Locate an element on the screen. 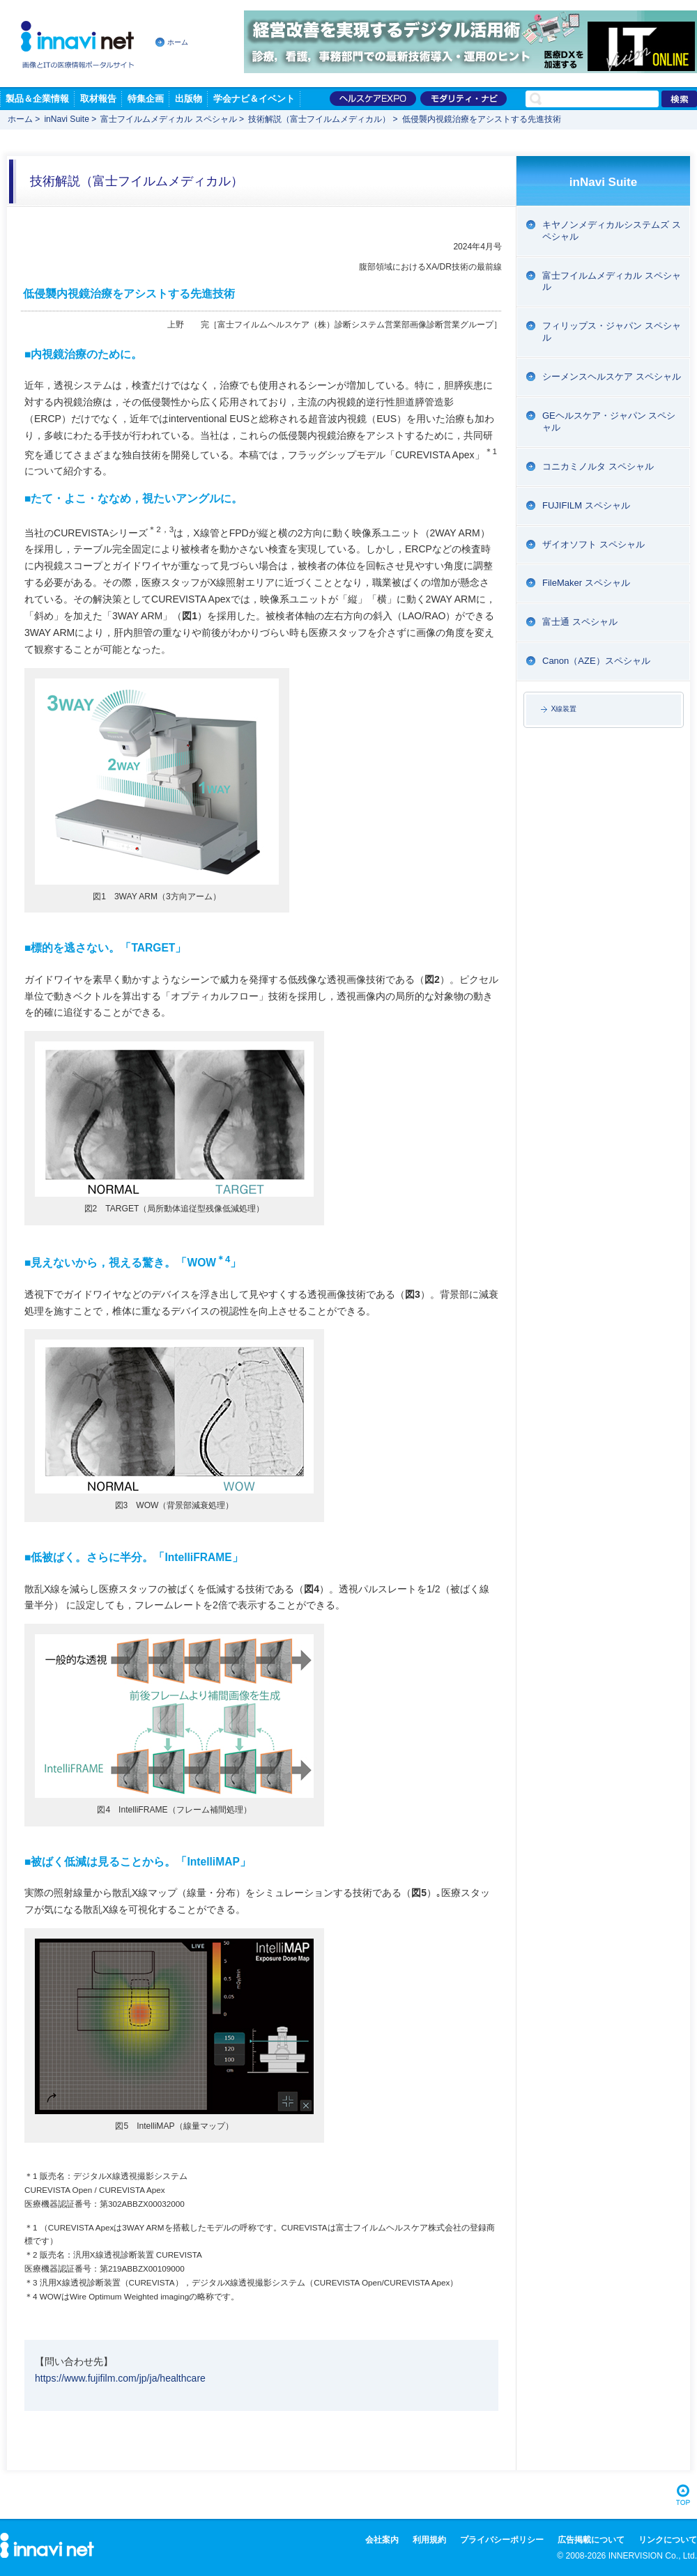 This screenshot has width=697, height=2576. 特集企画 is located at coordinates (146, 98).